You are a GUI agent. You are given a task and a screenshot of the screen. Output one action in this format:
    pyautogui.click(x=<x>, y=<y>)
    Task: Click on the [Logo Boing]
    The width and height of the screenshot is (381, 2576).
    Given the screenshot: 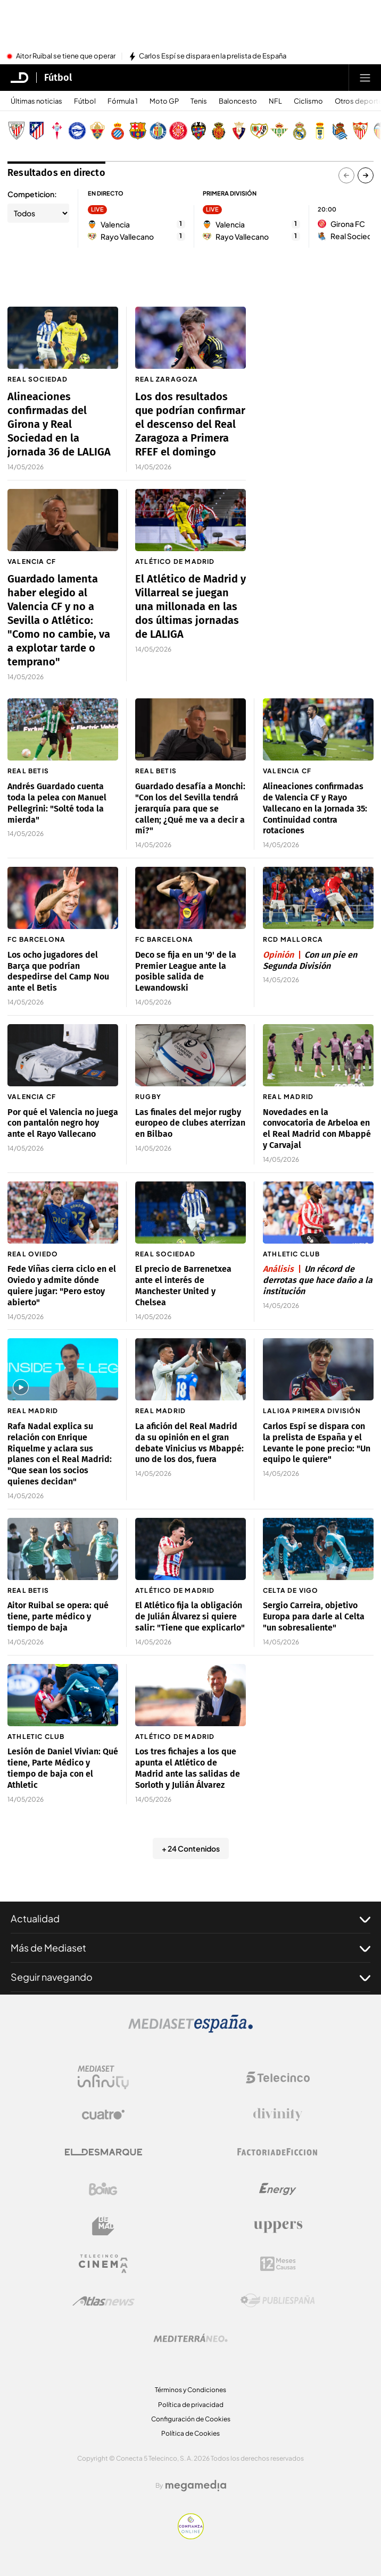 What is the action you would take?
    pyautogui.click(x=103, y=2189)
    